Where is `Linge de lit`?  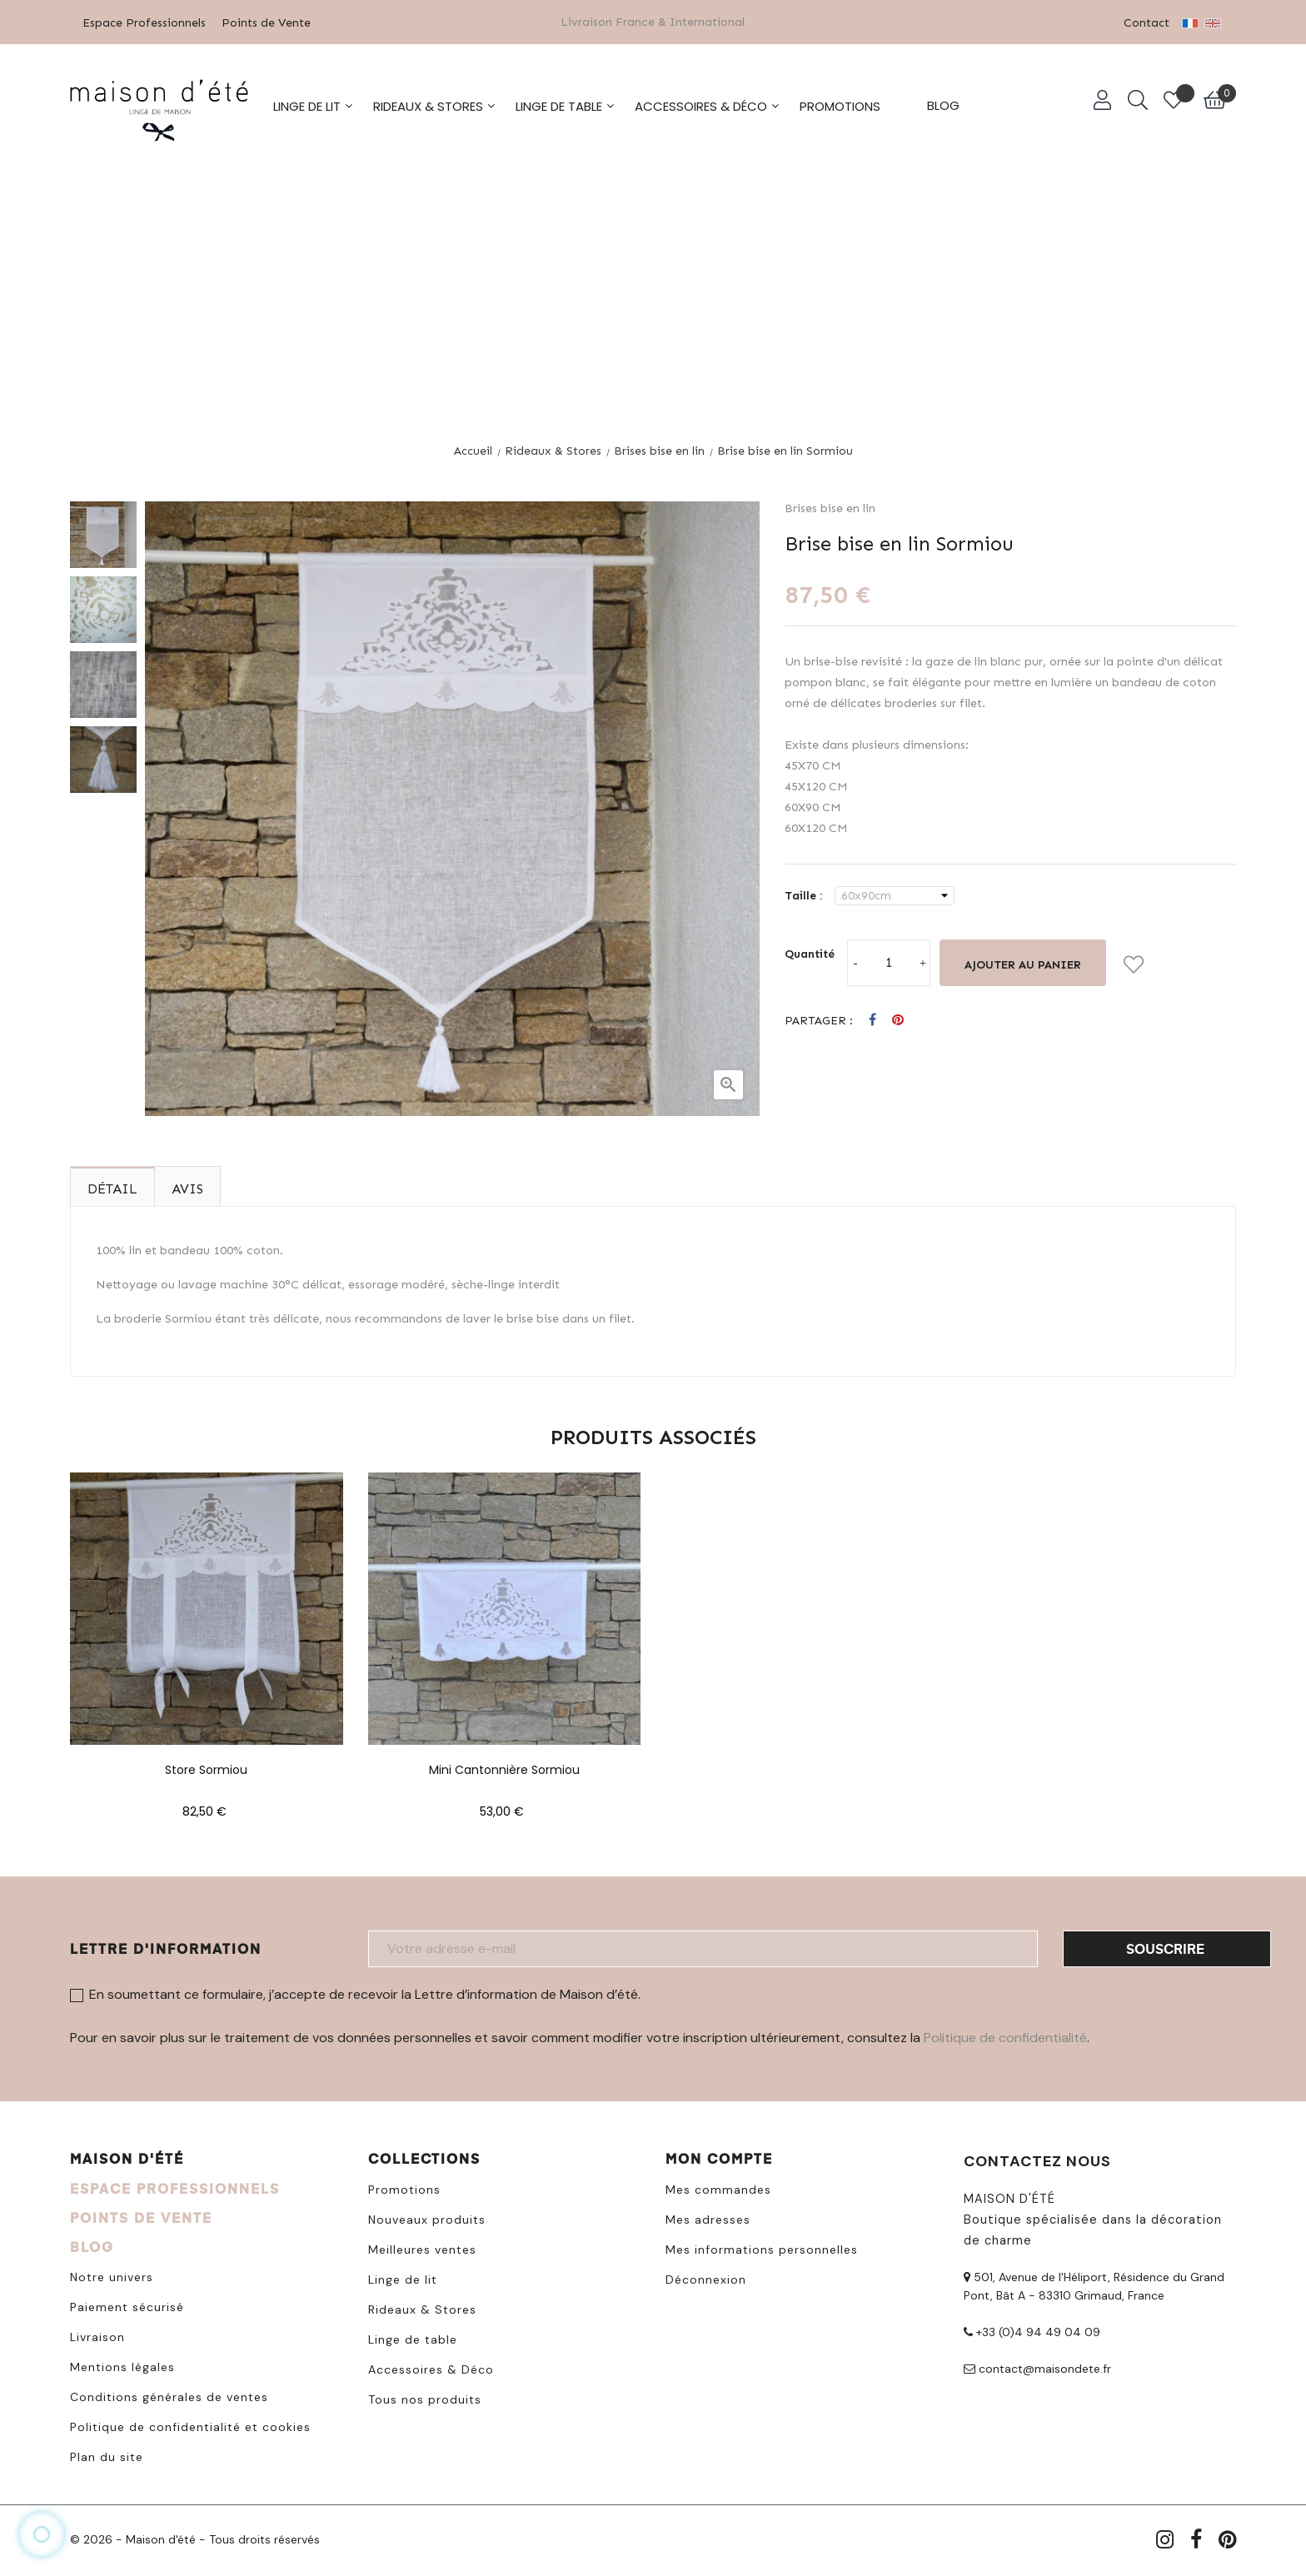 Linge de lit is located at coordinates (402, 2277).